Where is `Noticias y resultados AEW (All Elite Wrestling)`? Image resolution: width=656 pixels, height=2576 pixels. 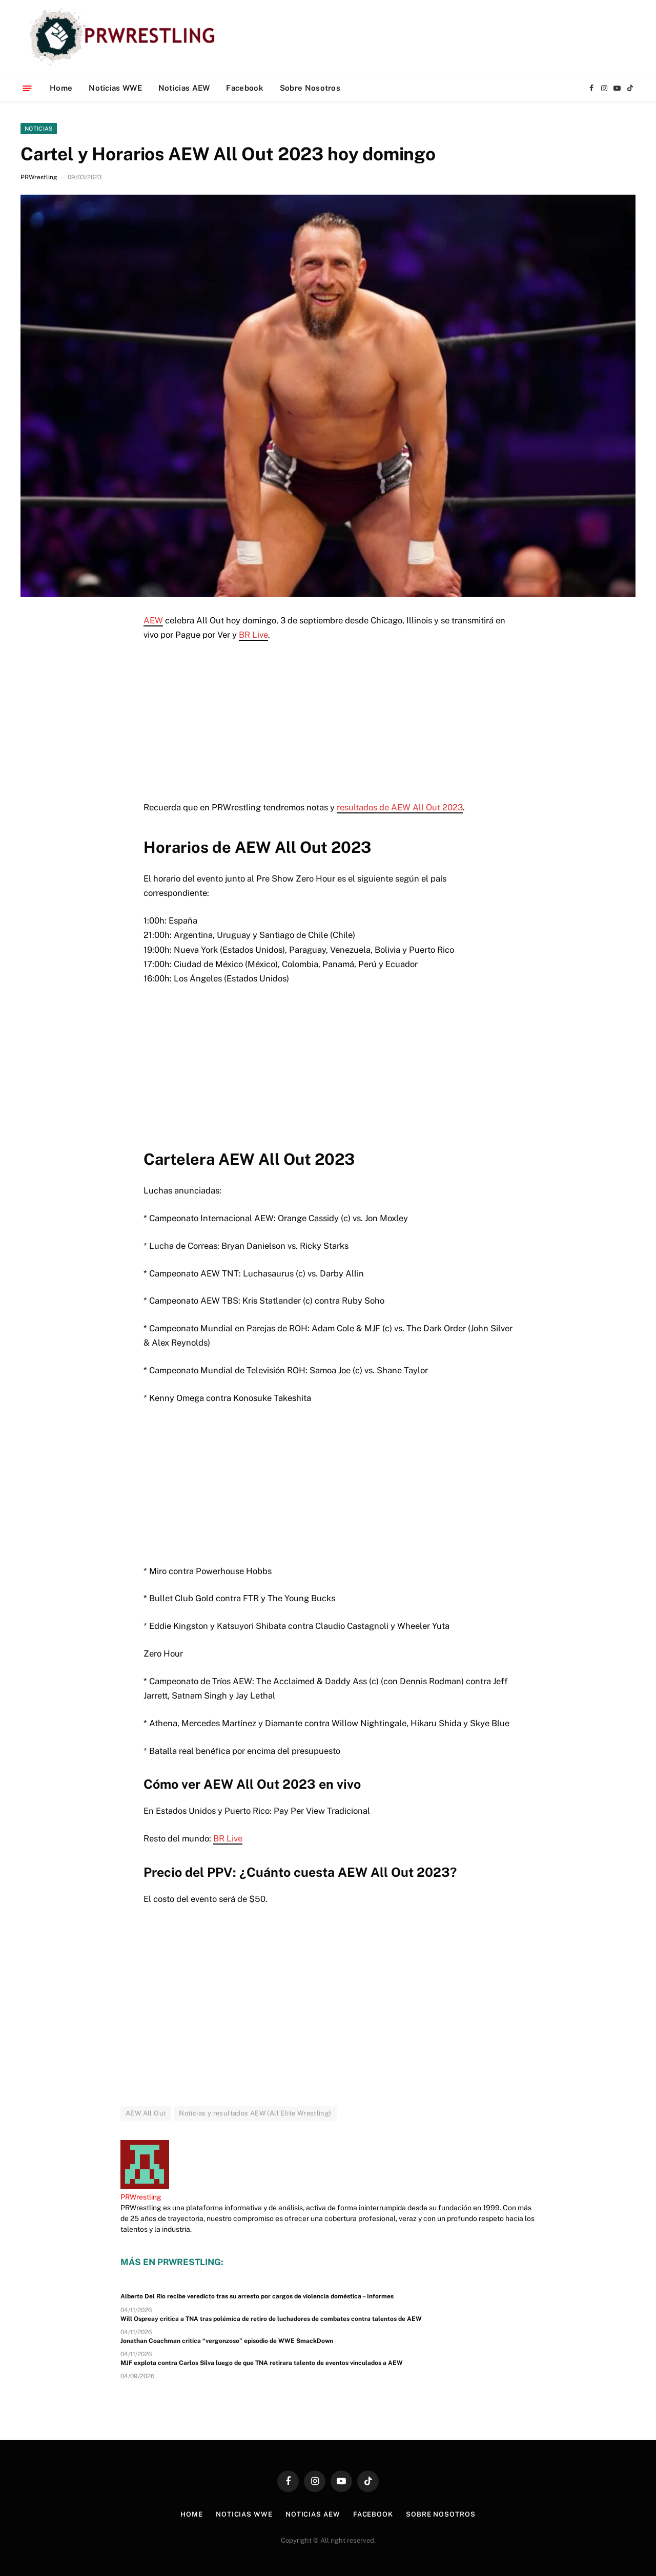 Noticias y resultados AEW (All Elite Wrestling) is located at coordinates (255, 2113).